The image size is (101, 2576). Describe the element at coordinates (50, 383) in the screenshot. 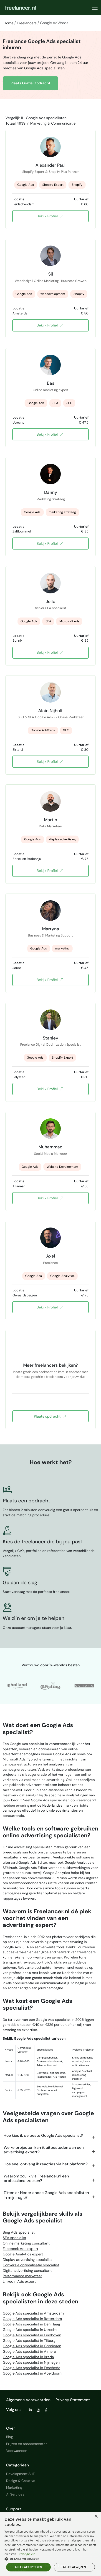

I see `Bas` at that location.